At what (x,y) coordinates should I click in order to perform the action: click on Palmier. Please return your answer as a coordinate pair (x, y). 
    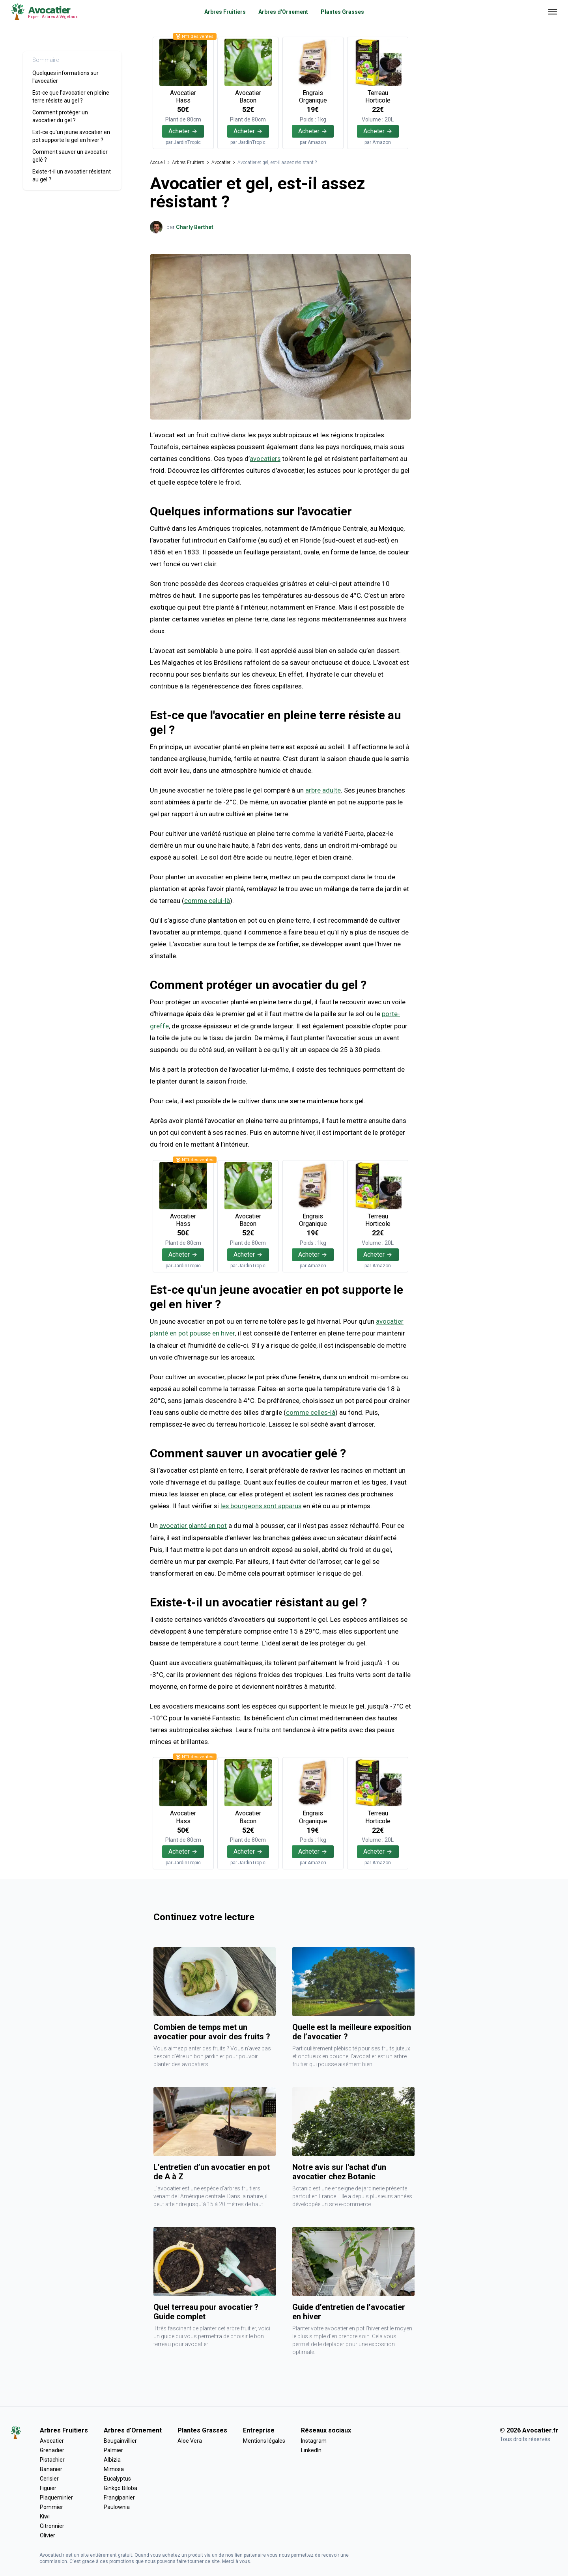
    Looking at the image, I should click on (113, 2449).